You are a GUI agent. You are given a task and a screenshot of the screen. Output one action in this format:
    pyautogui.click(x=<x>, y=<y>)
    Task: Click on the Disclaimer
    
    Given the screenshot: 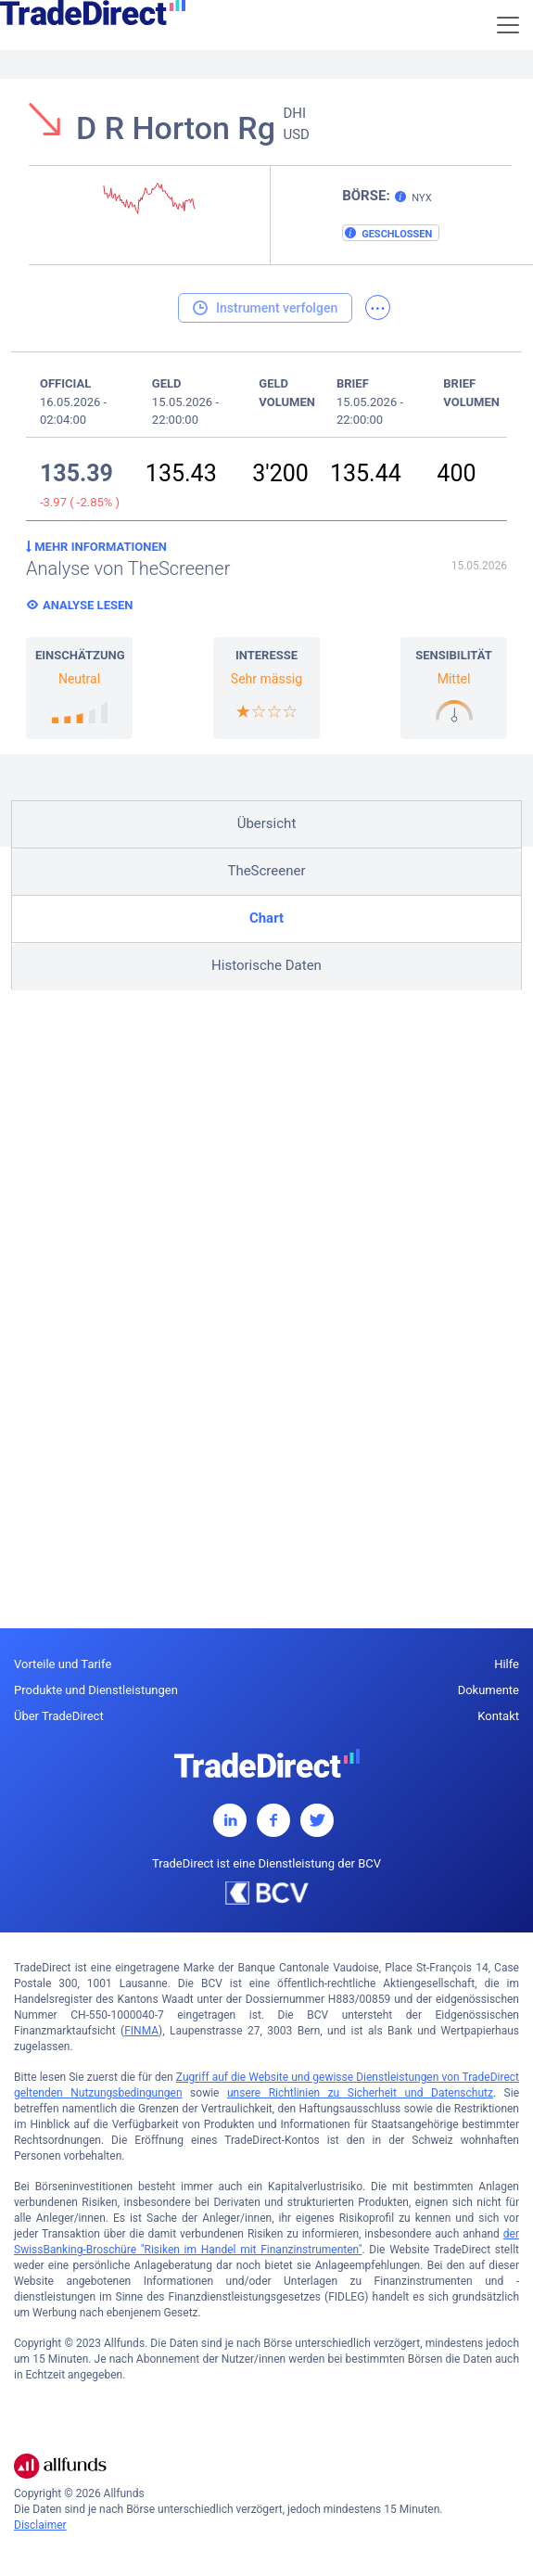 What is the action you would take?
    pyautogui.click(x=40, y=2525)
    